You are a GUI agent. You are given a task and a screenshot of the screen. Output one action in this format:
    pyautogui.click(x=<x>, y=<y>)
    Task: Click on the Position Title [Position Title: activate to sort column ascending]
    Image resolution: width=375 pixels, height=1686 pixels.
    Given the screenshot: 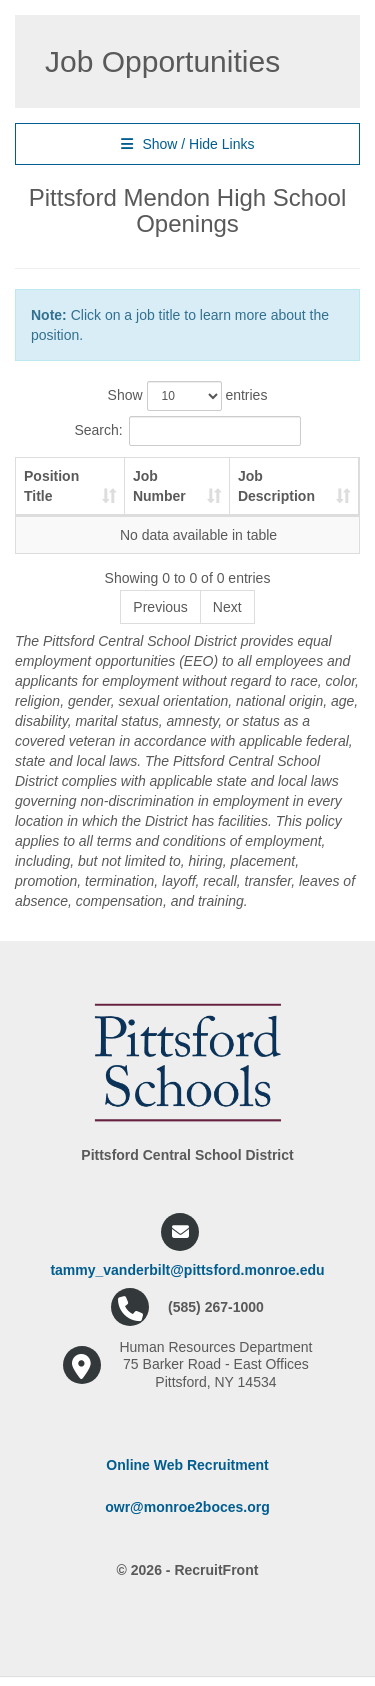 What is the action you would take?
    pyautogui.click(x=51, y=486)
    